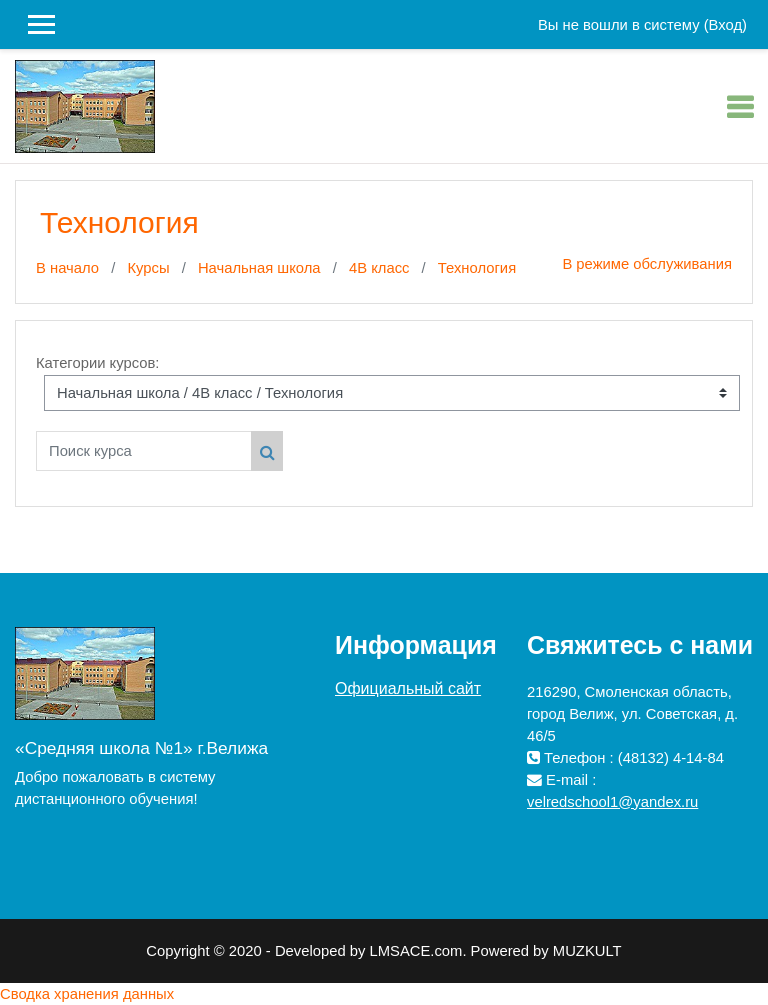  Describe the element at coordinates (67, 268) in the screenshot. I see `В начало` at that location.